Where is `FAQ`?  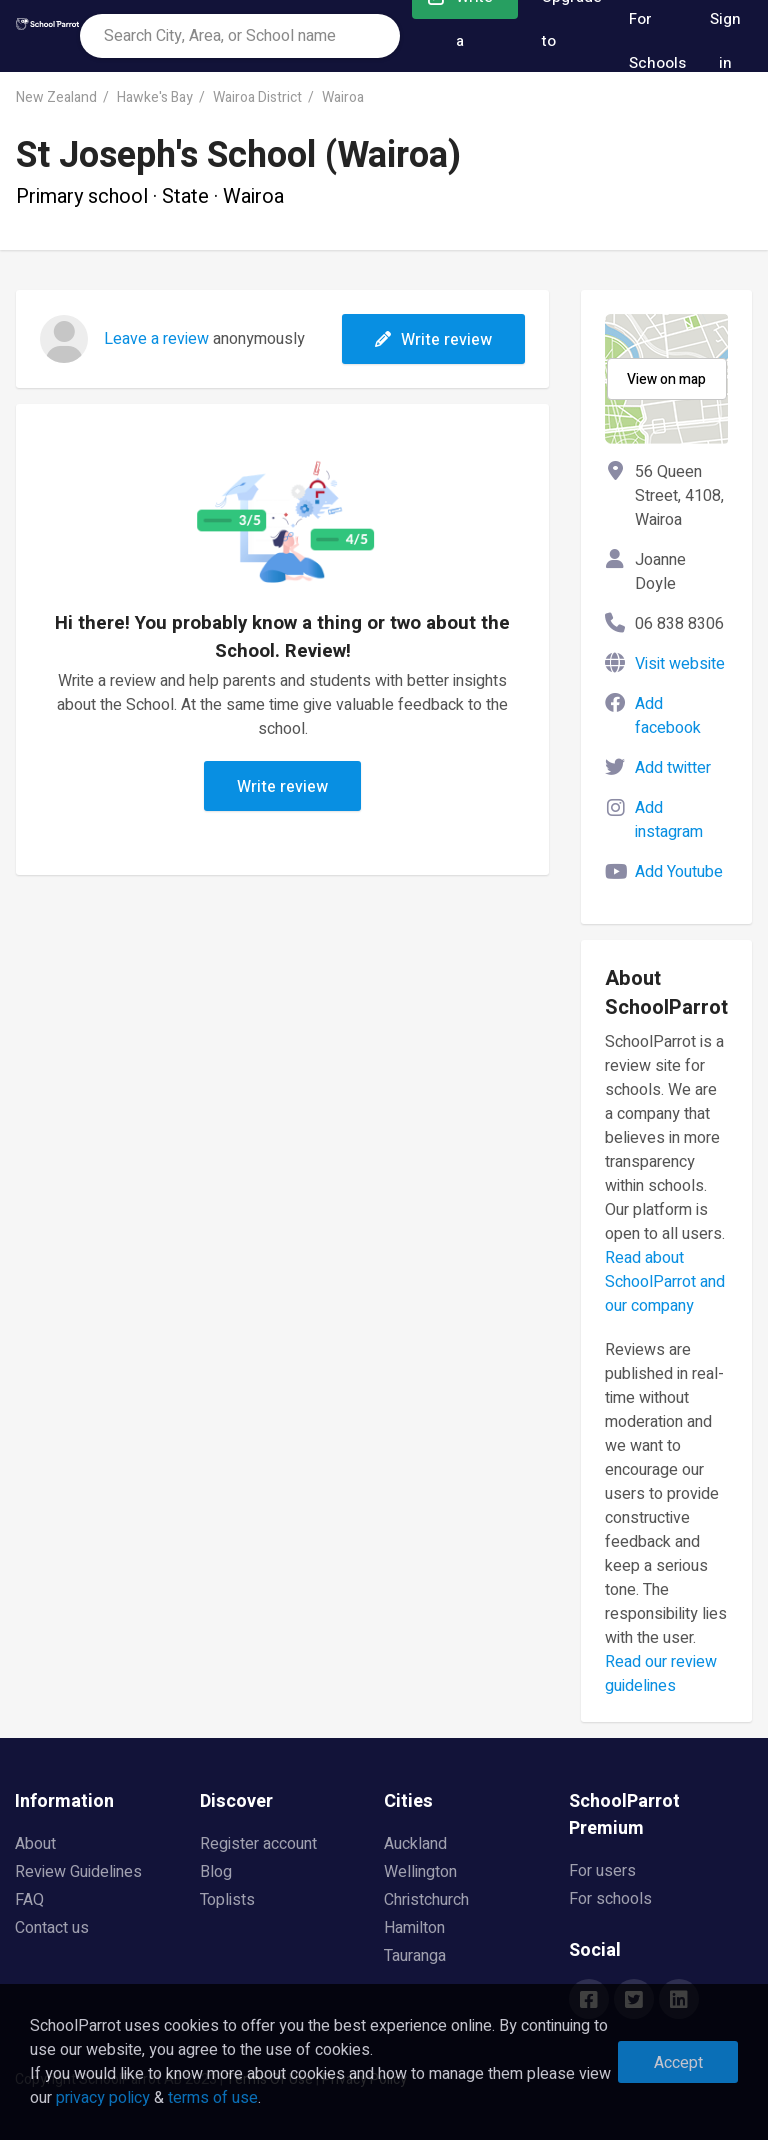
FAQ is located at coordinates (29, 1900).